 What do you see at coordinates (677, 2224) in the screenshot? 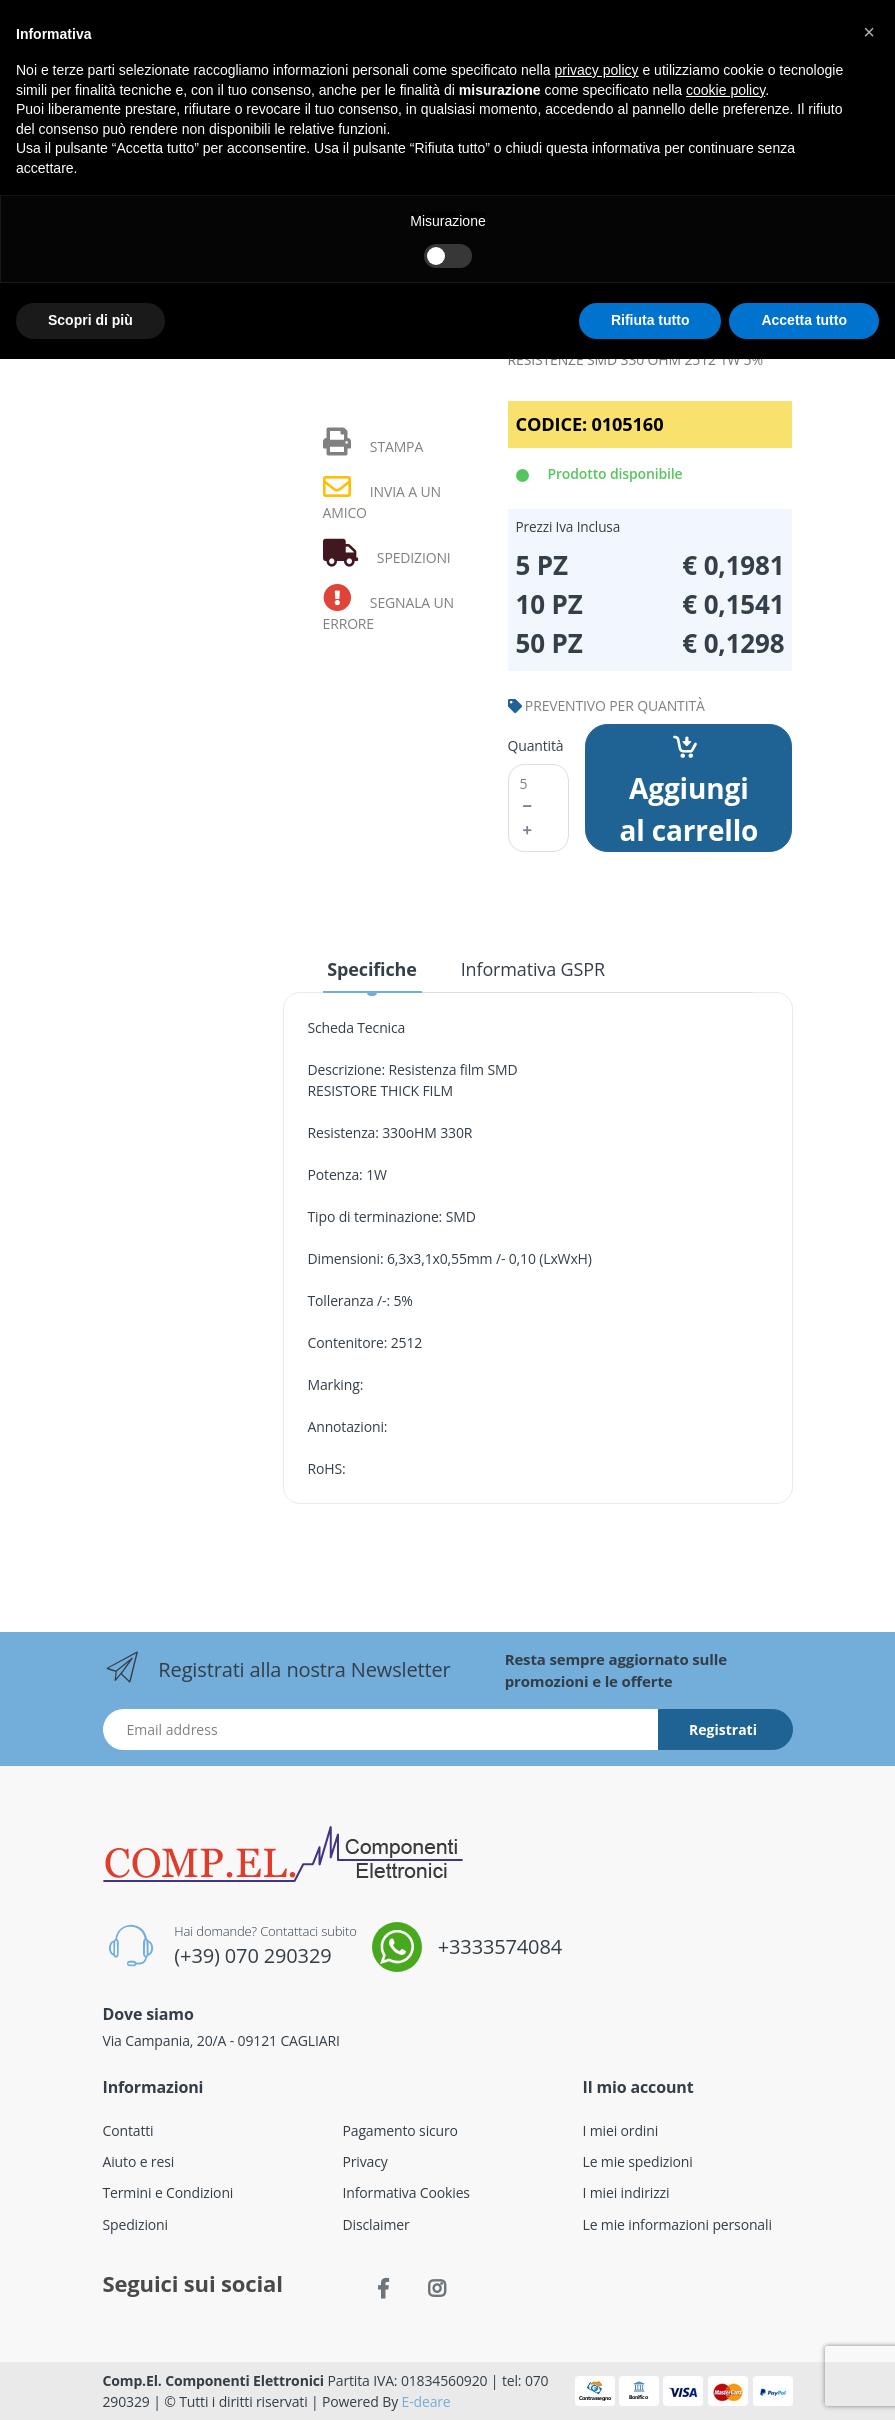
I see `Le mie informazioni personali` at bounding box center [677, 2224].